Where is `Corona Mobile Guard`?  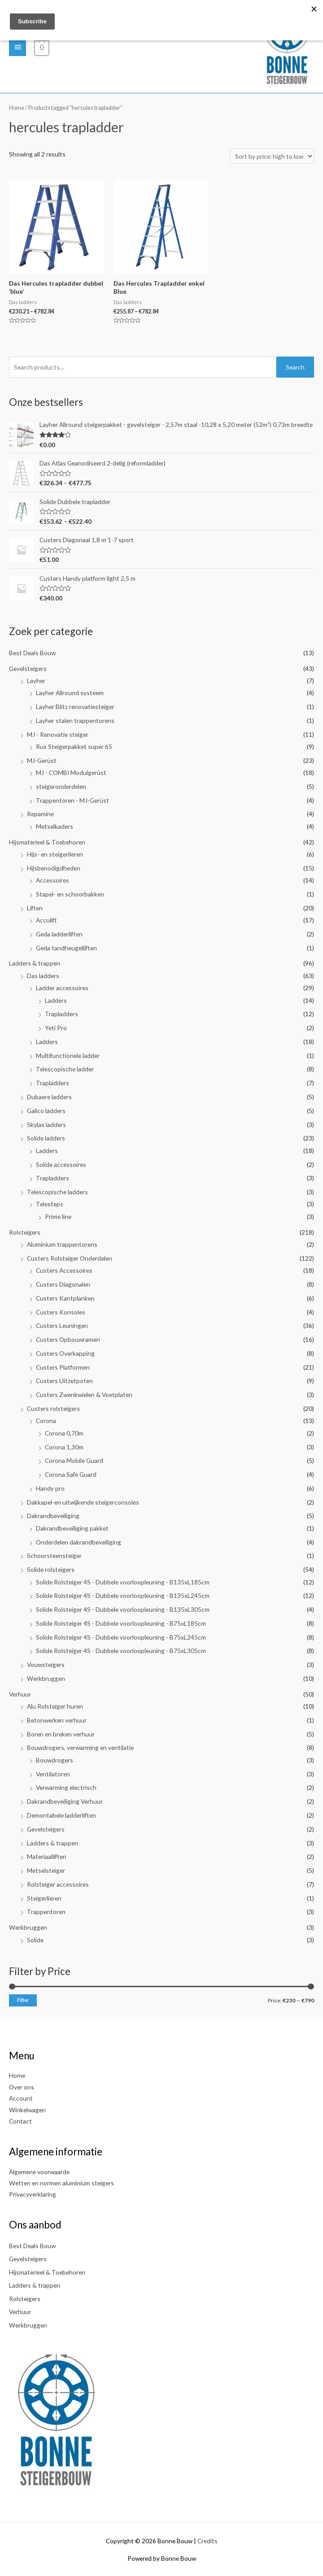
Corona Mobile Guard is located at coordinates (74, 1460).